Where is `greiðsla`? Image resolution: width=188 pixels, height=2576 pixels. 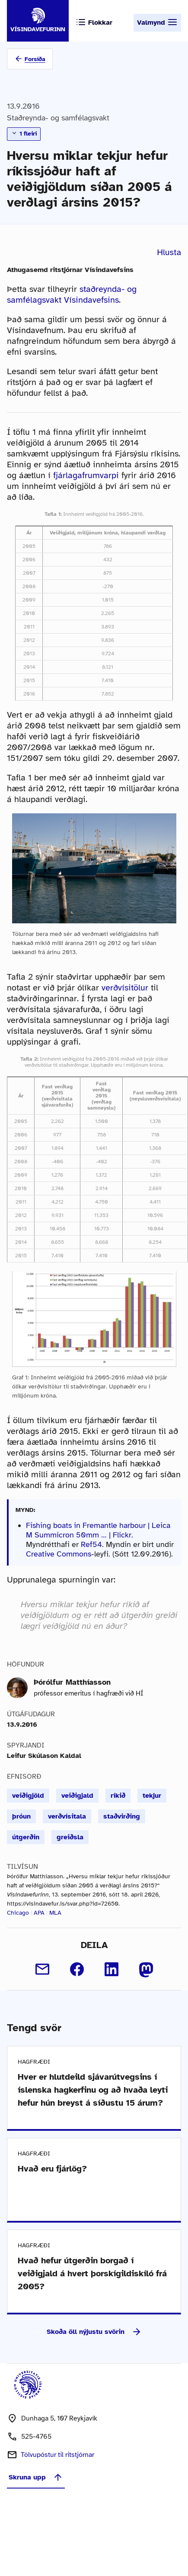
greiðsla is located at coordinates (70, 1837).